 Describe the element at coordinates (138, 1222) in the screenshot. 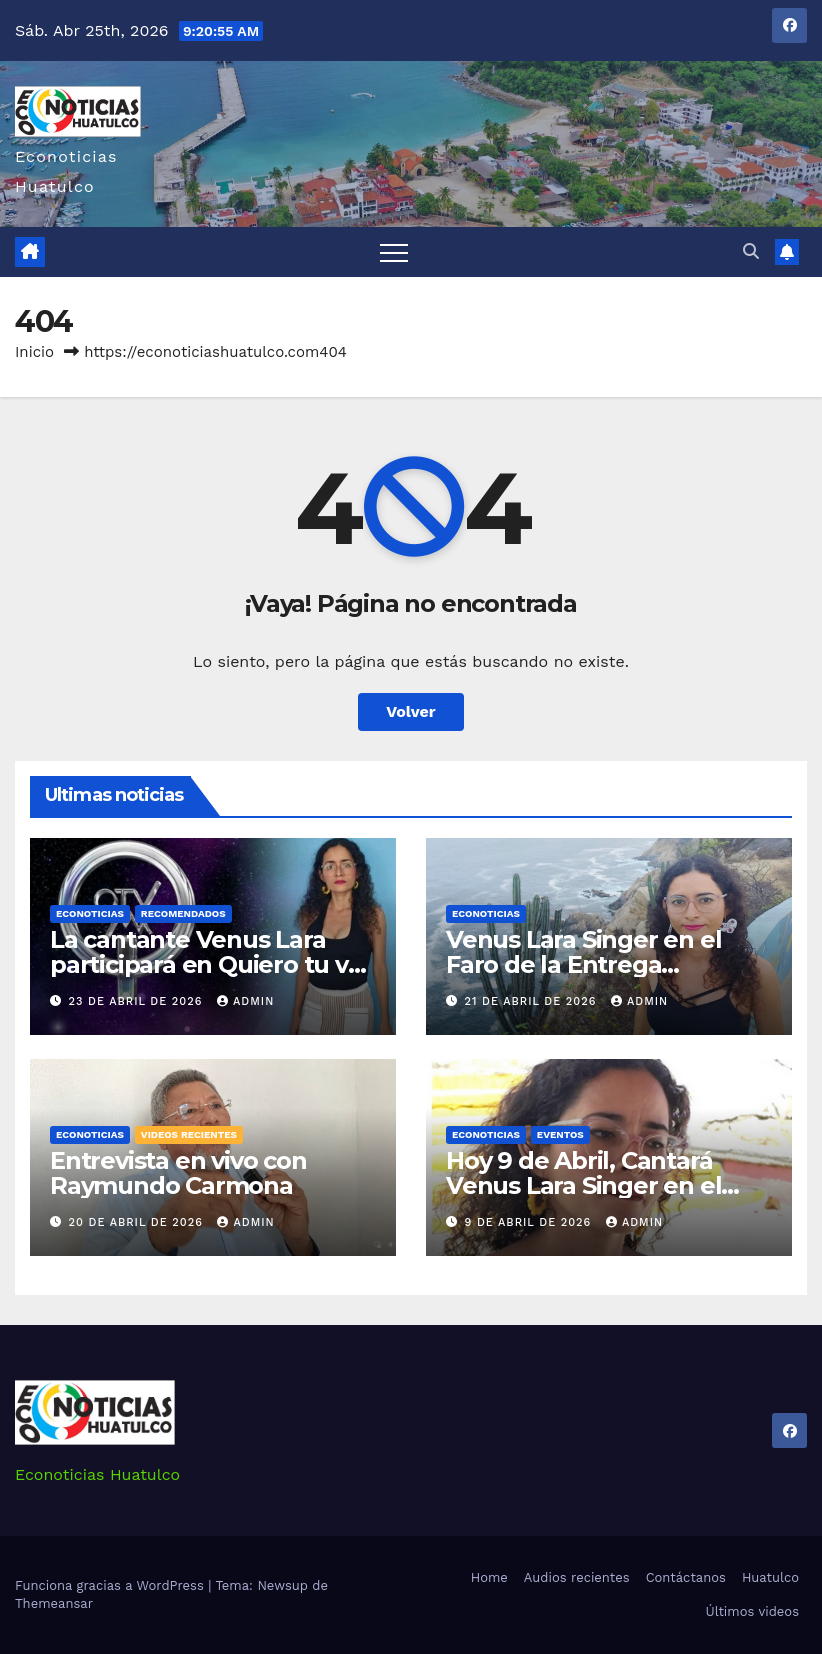

I see `20 de abril de 2026` at that location.